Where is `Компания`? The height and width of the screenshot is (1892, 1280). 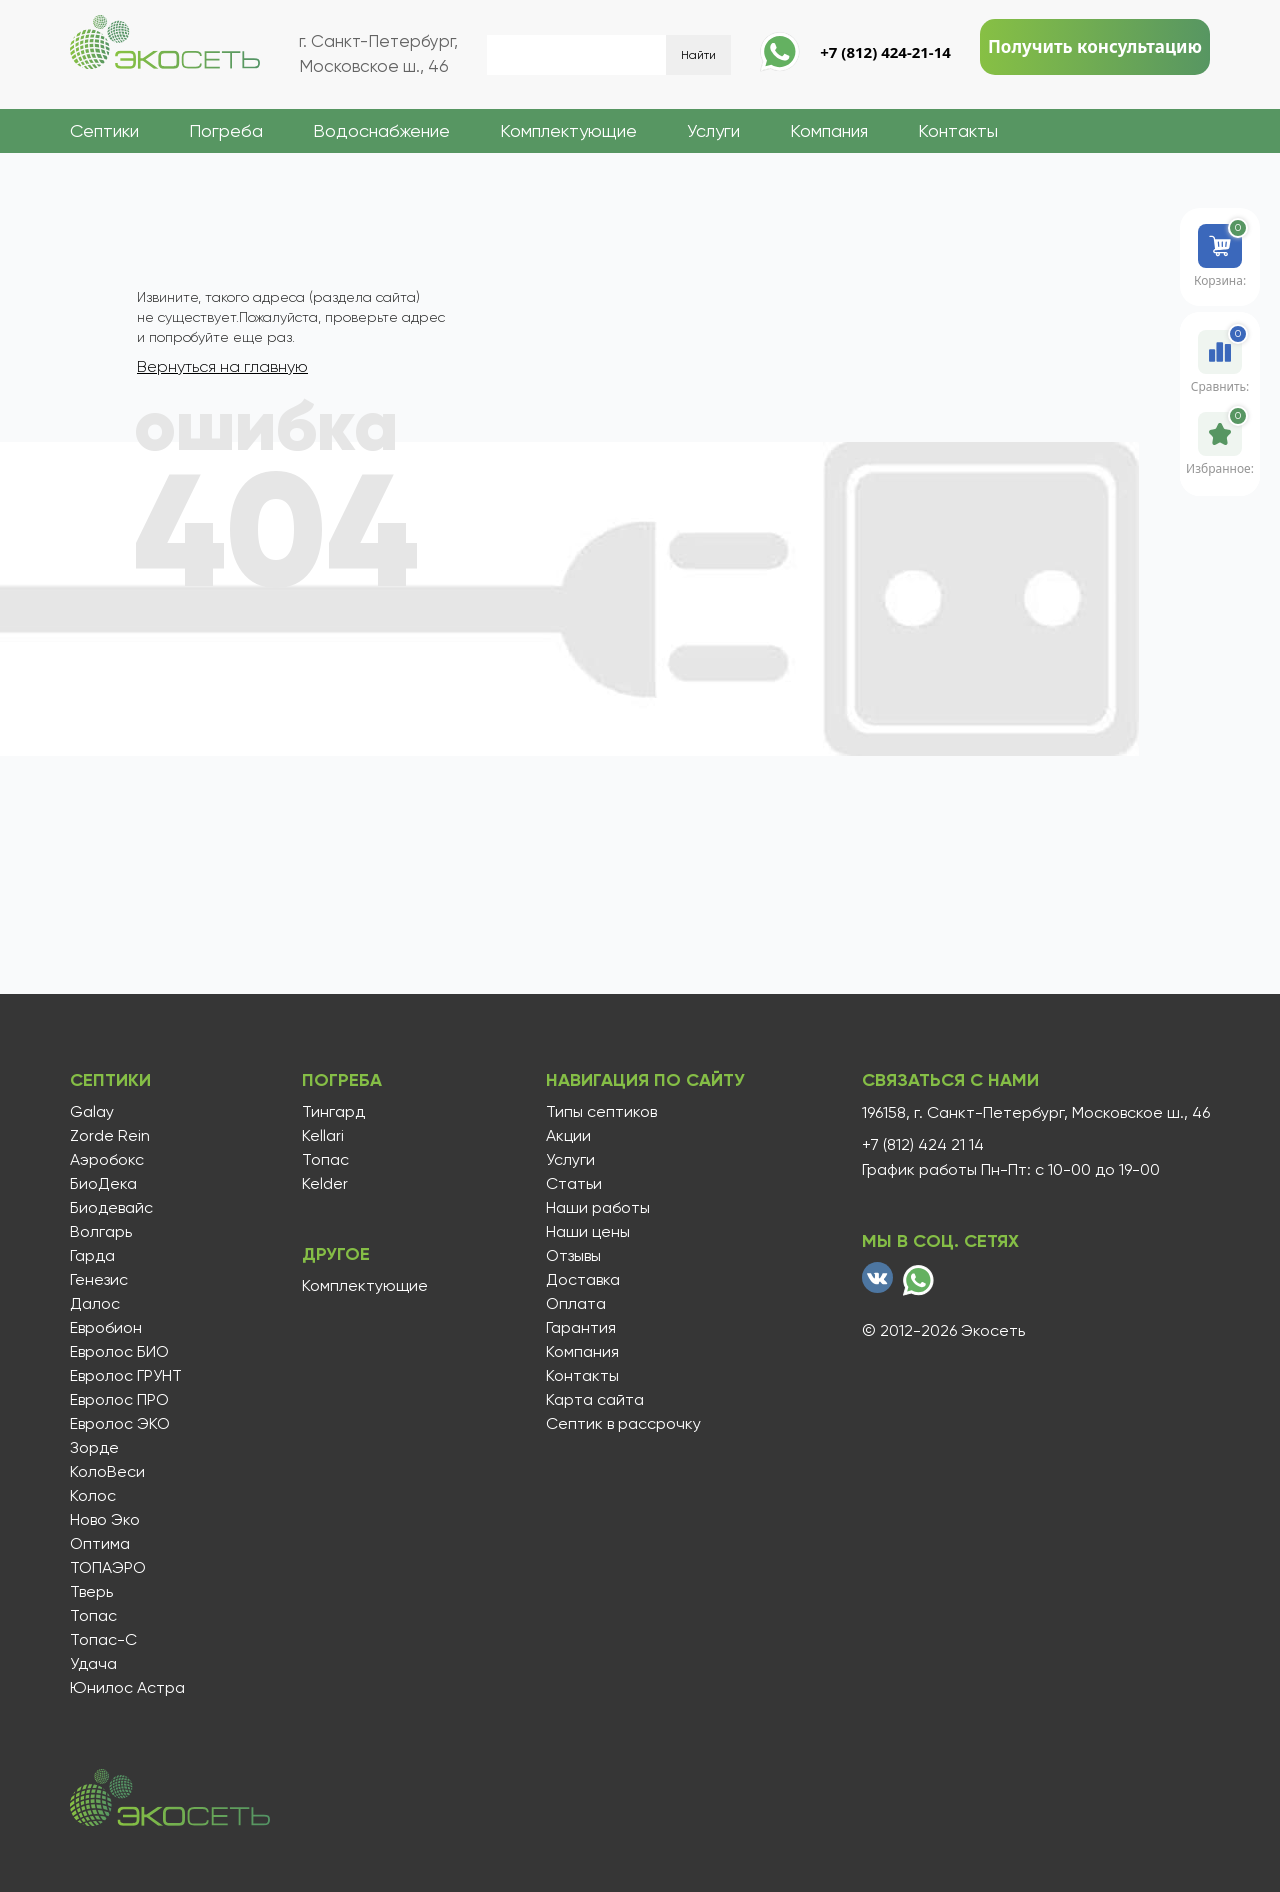 Компания is located at coordinates (829, 130).